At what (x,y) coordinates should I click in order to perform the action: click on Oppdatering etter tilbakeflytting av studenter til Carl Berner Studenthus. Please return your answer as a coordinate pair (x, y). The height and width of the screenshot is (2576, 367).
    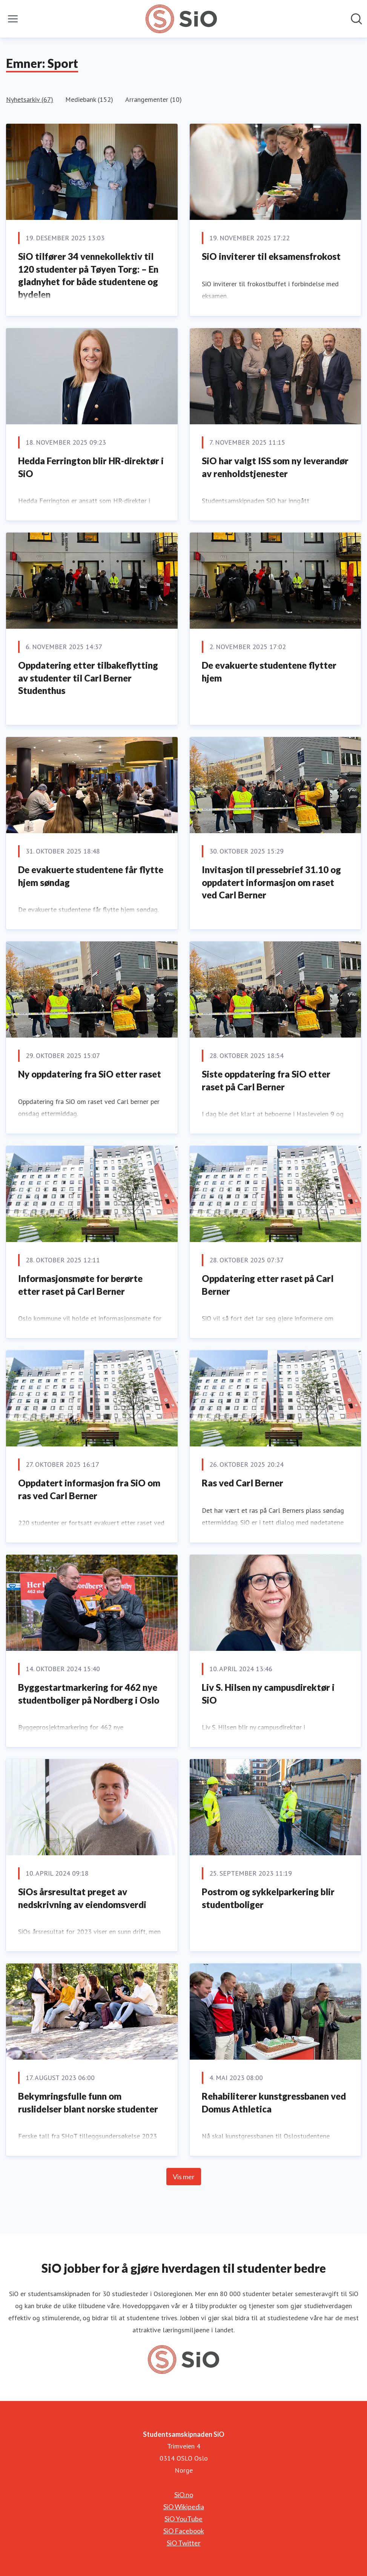
    Looking at the image, I should click on (88, 678).